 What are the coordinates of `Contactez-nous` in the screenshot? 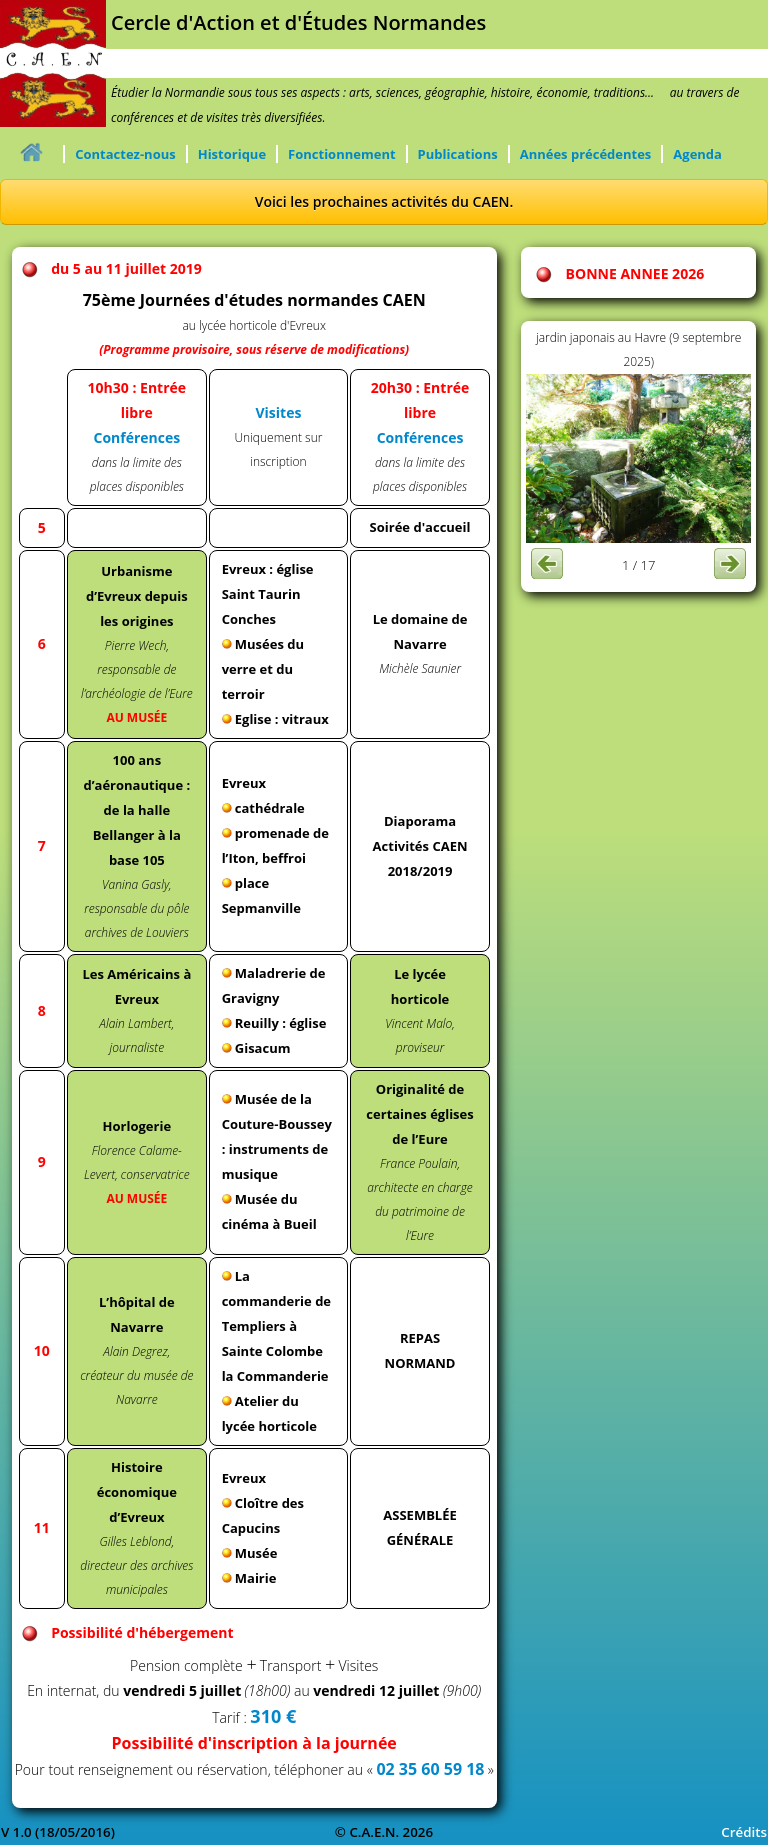 It's located at (125, 154).